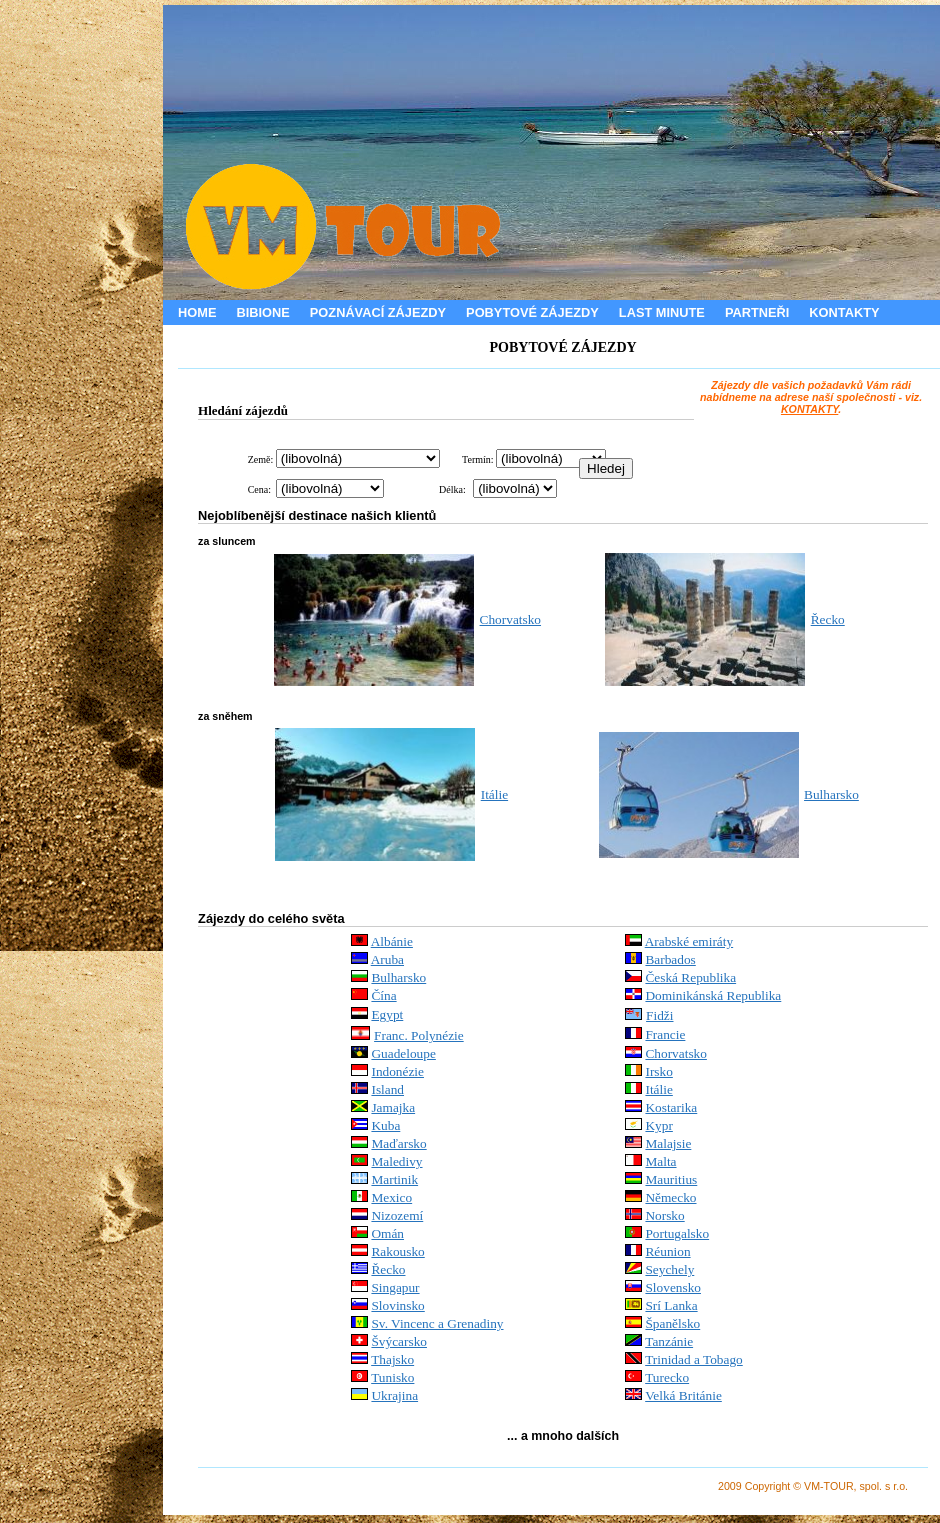 The width and height of the screenshot is (940, 1523). I want to click on Tanzánie, so click(669, 1341).